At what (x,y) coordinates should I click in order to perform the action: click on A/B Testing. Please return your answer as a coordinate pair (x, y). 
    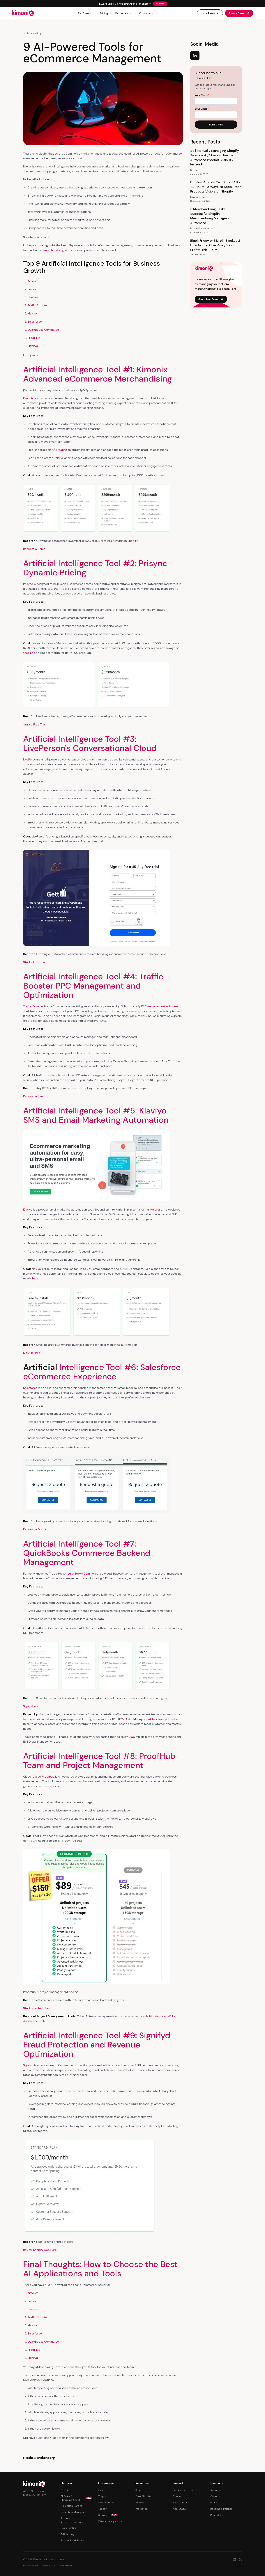
    Looking at the image, I should click on (67, 2534).